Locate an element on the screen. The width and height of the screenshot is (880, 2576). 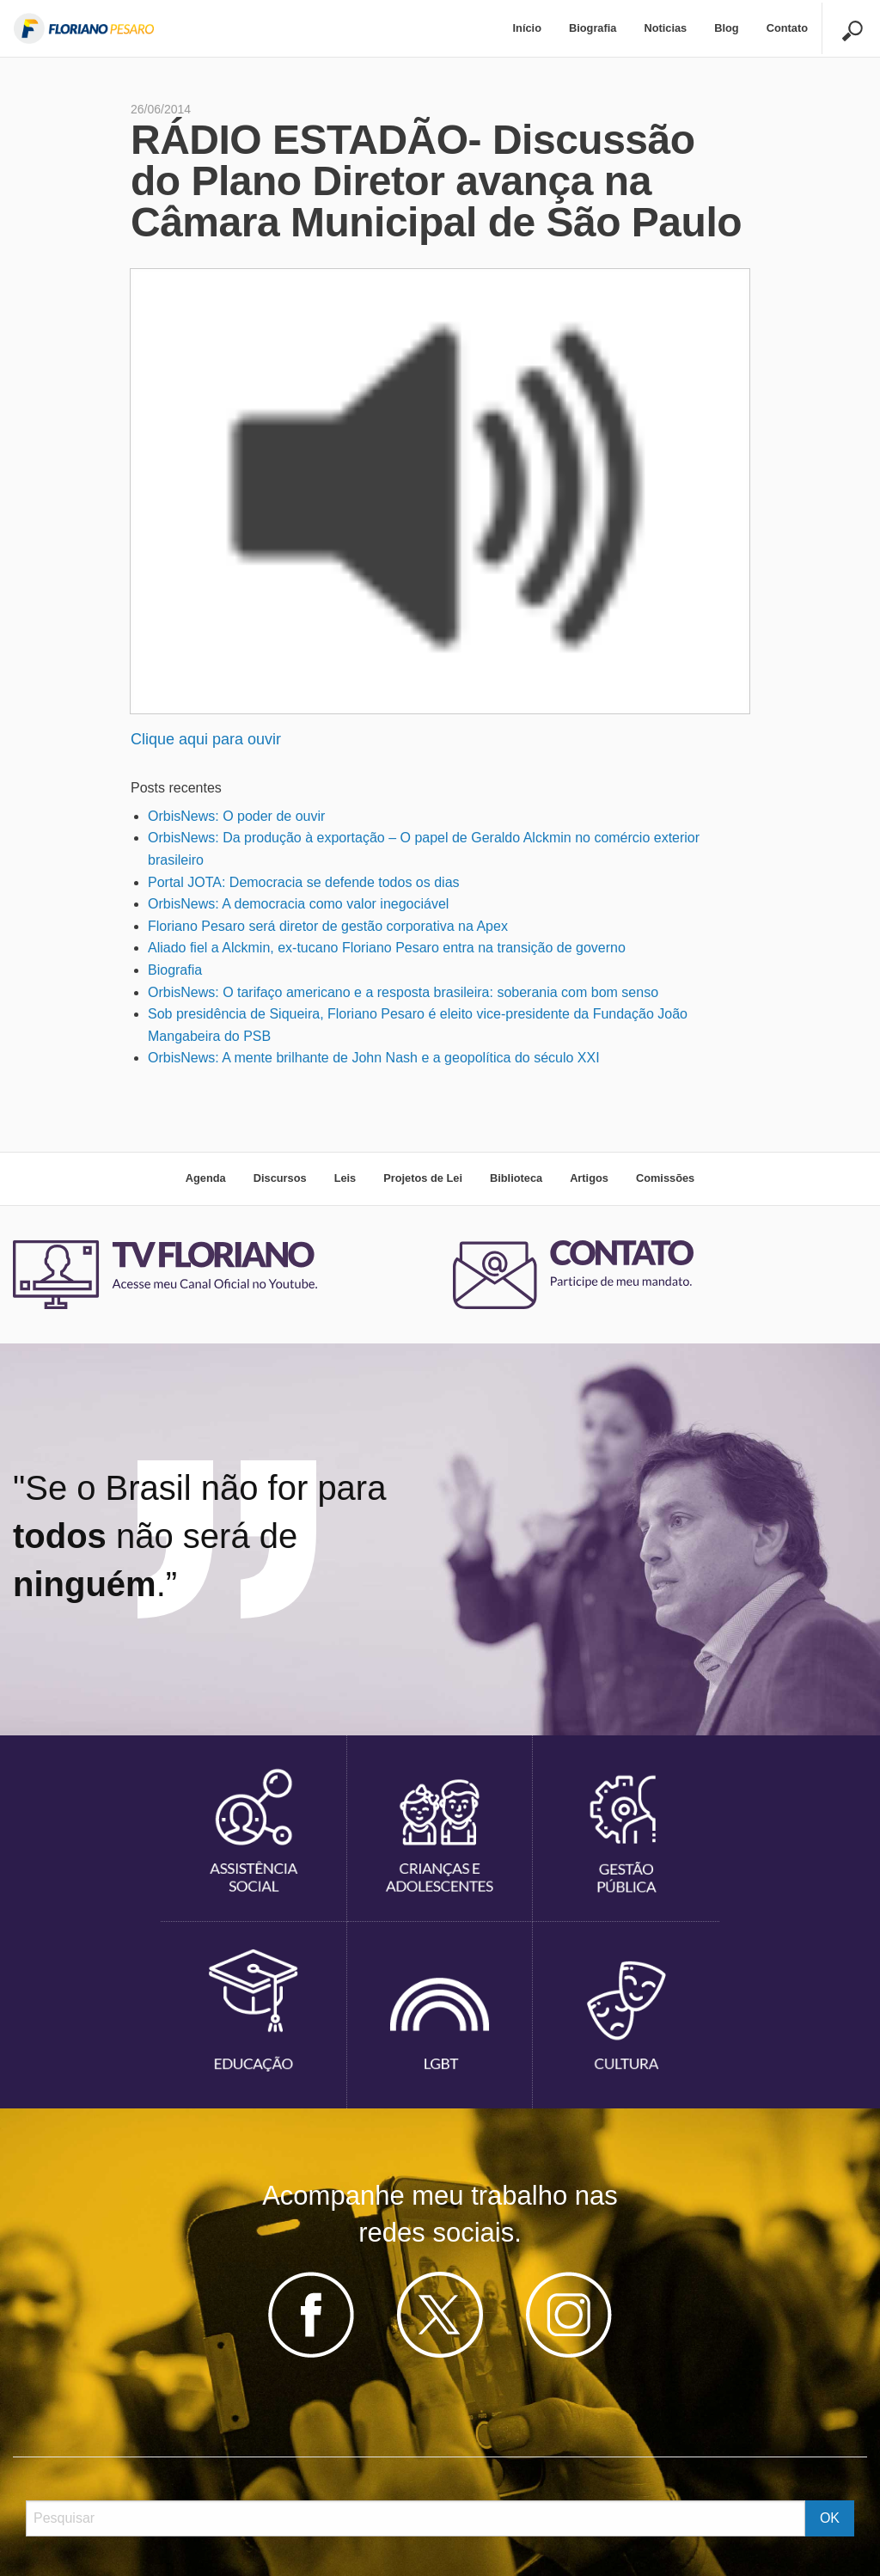
Noticias is located at coordinates (665, 27).